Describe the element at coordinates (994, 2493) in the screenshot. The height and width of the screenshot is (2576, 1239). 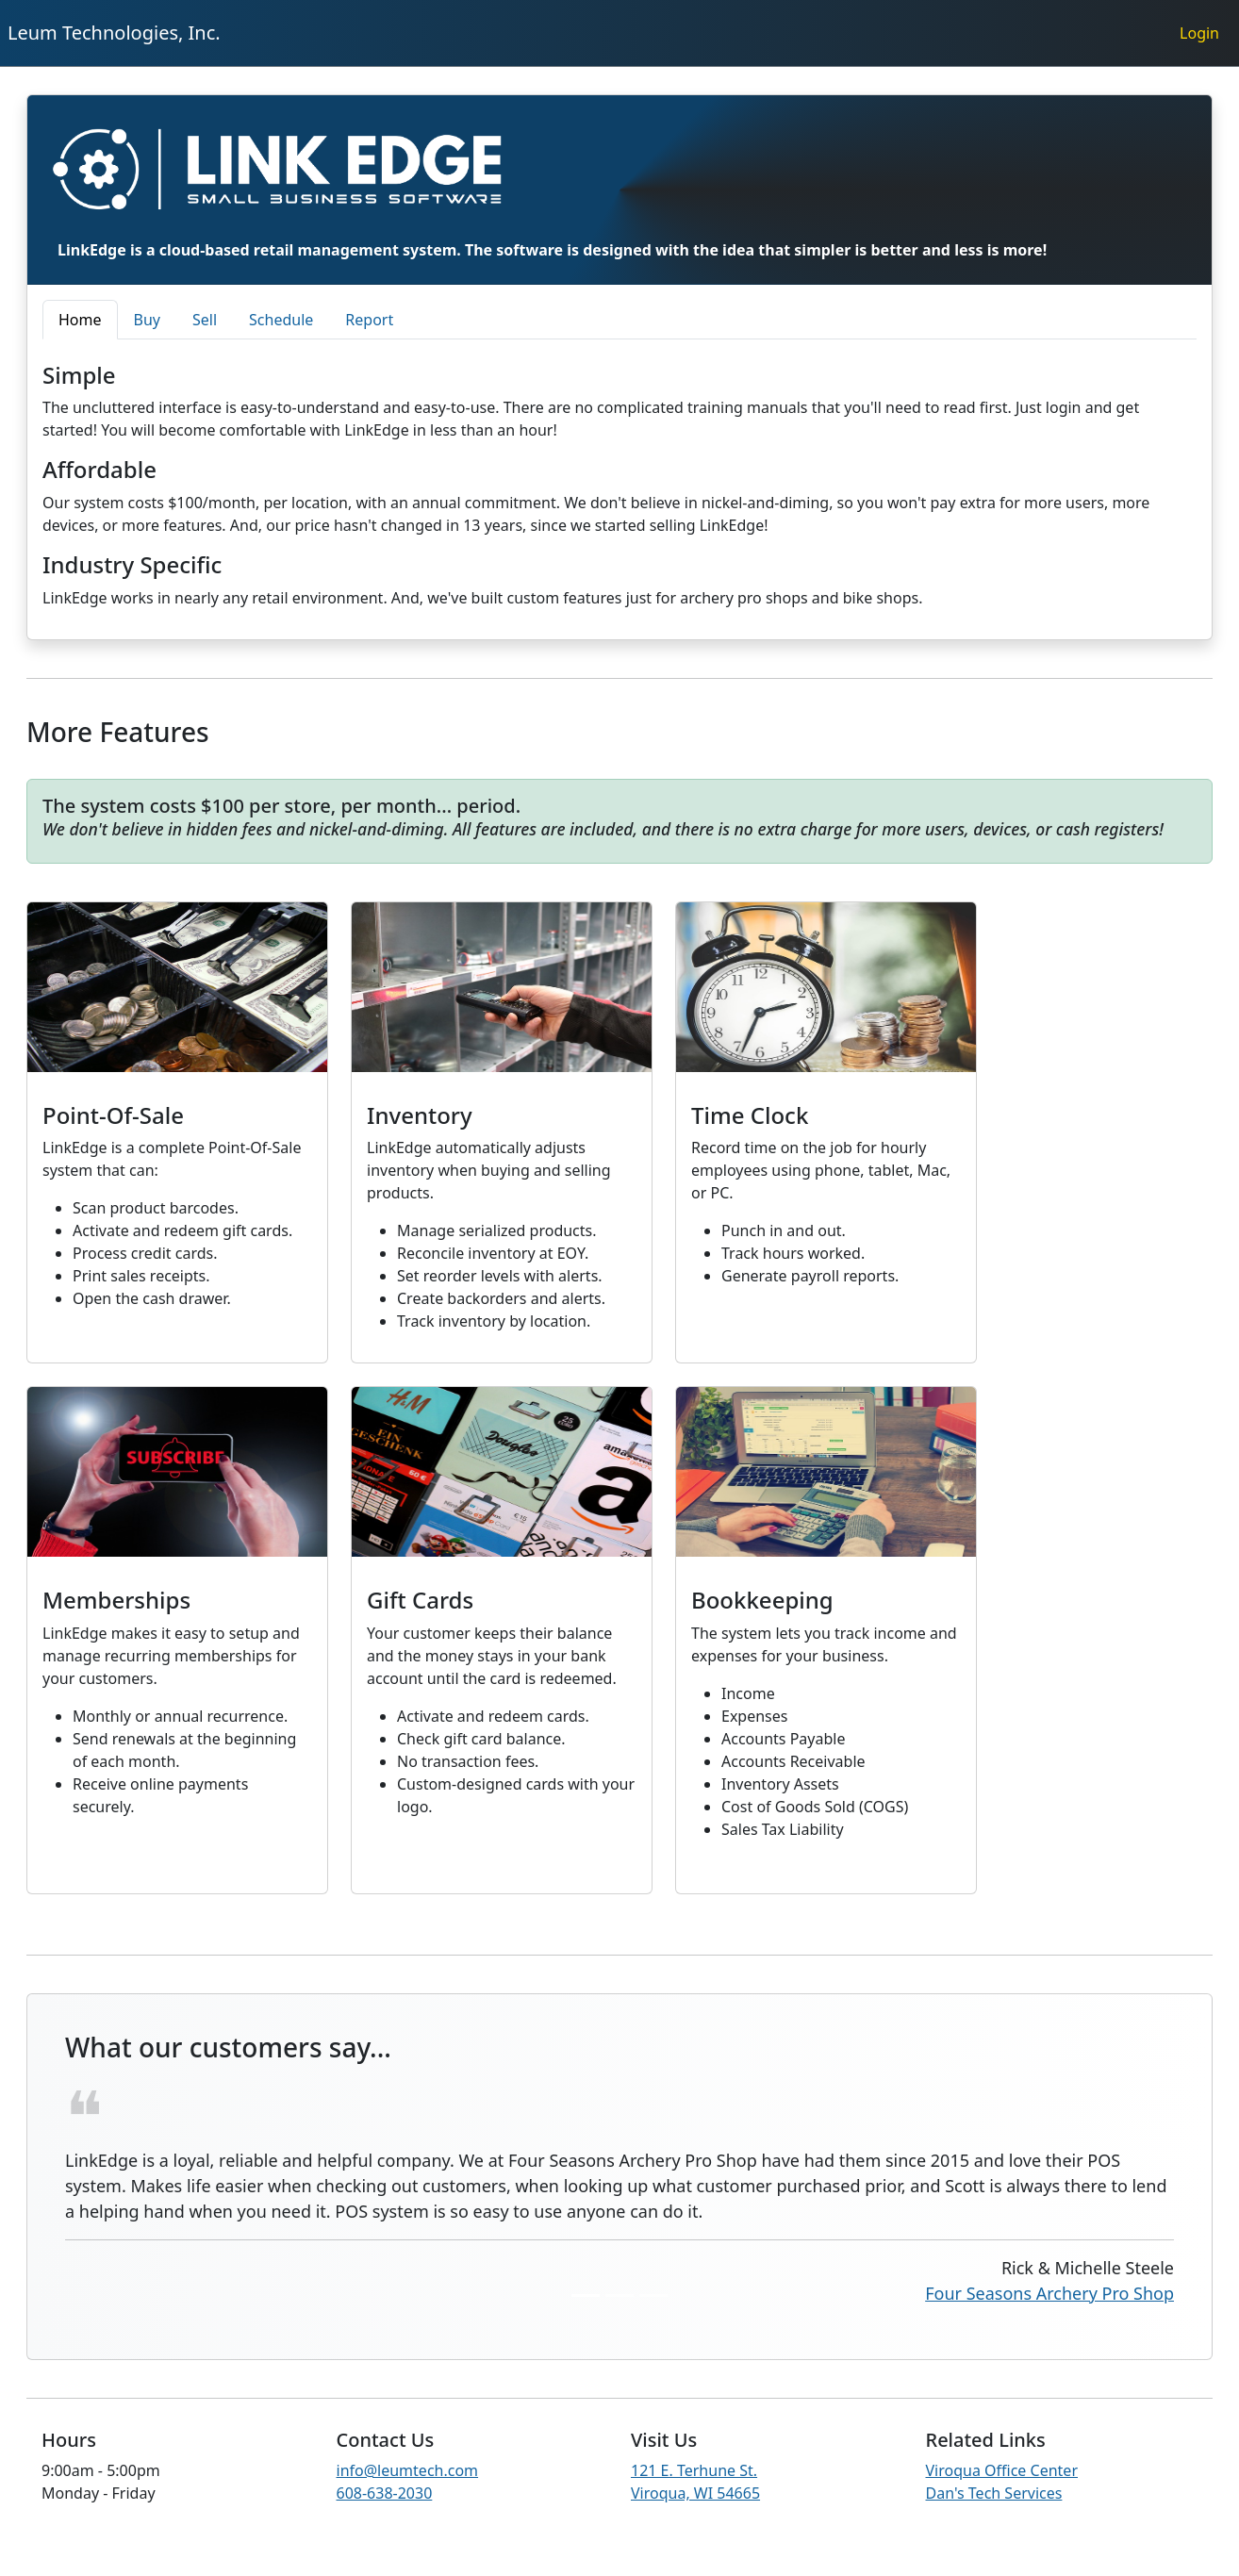
I see `Dan's Tech Services` at that location.